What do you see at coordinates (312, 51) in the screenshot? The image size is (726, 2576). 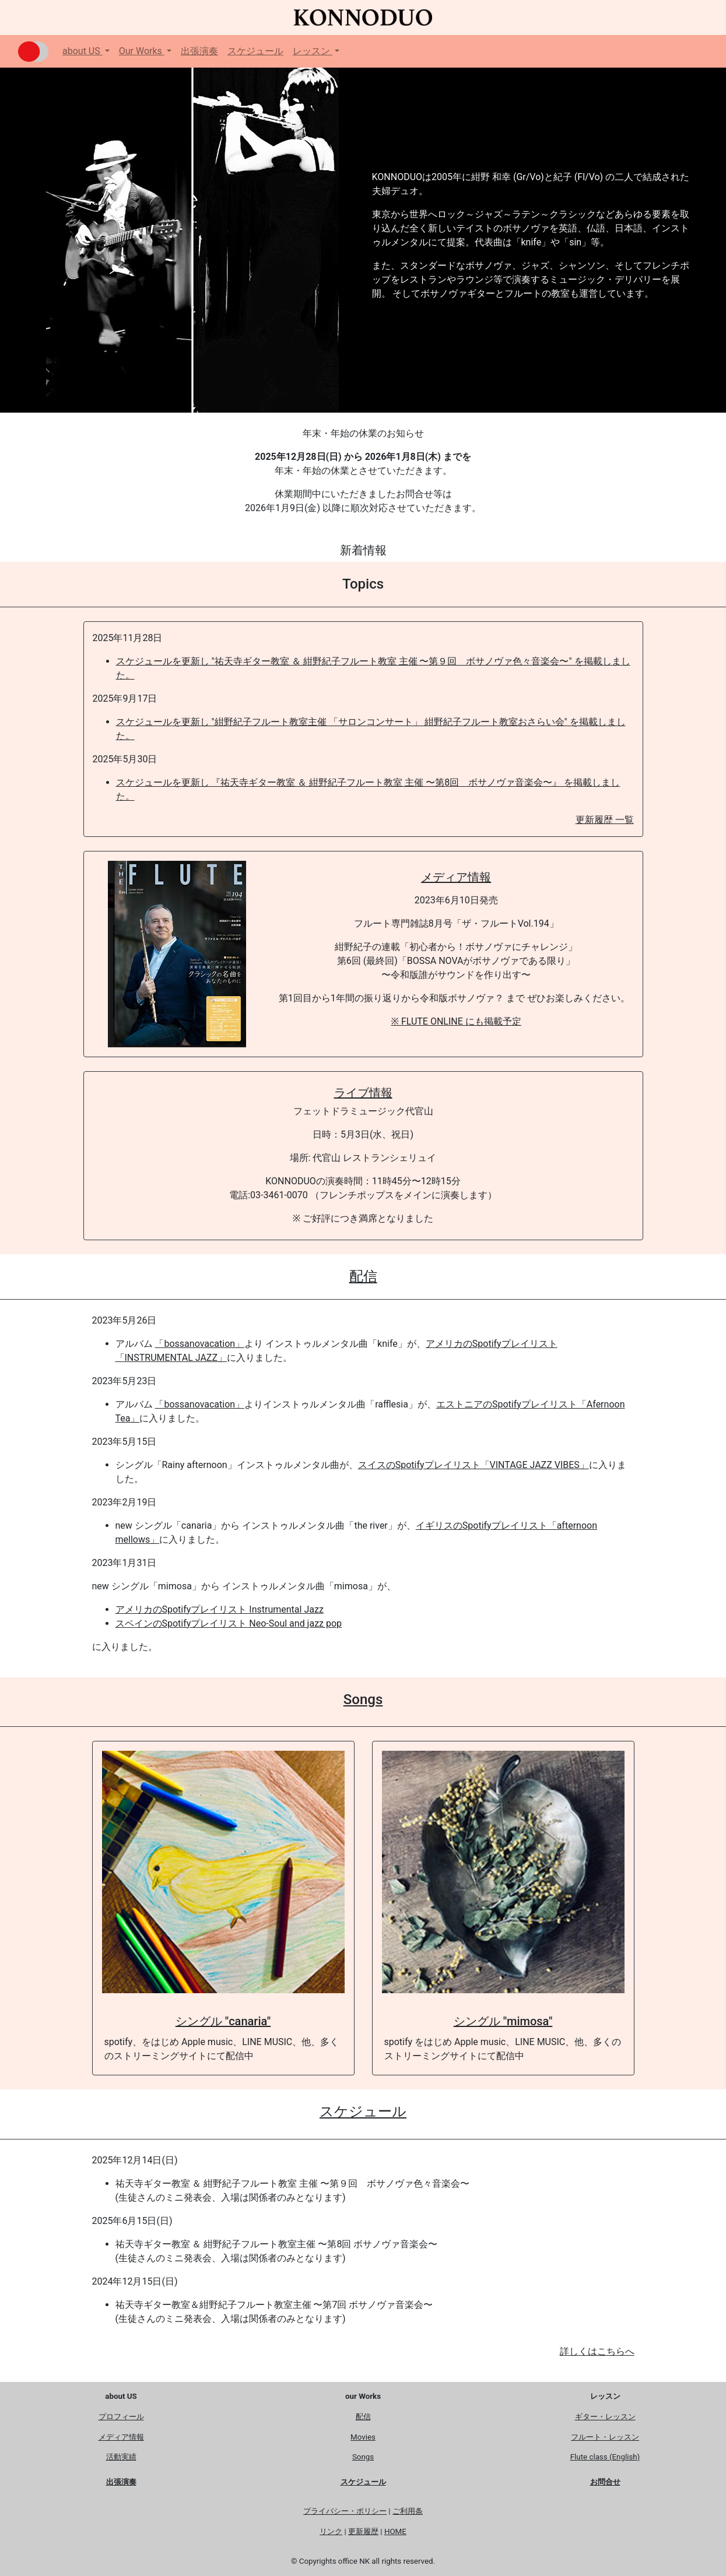 I see `レッスン [button]` at bounding box center [312, 51].